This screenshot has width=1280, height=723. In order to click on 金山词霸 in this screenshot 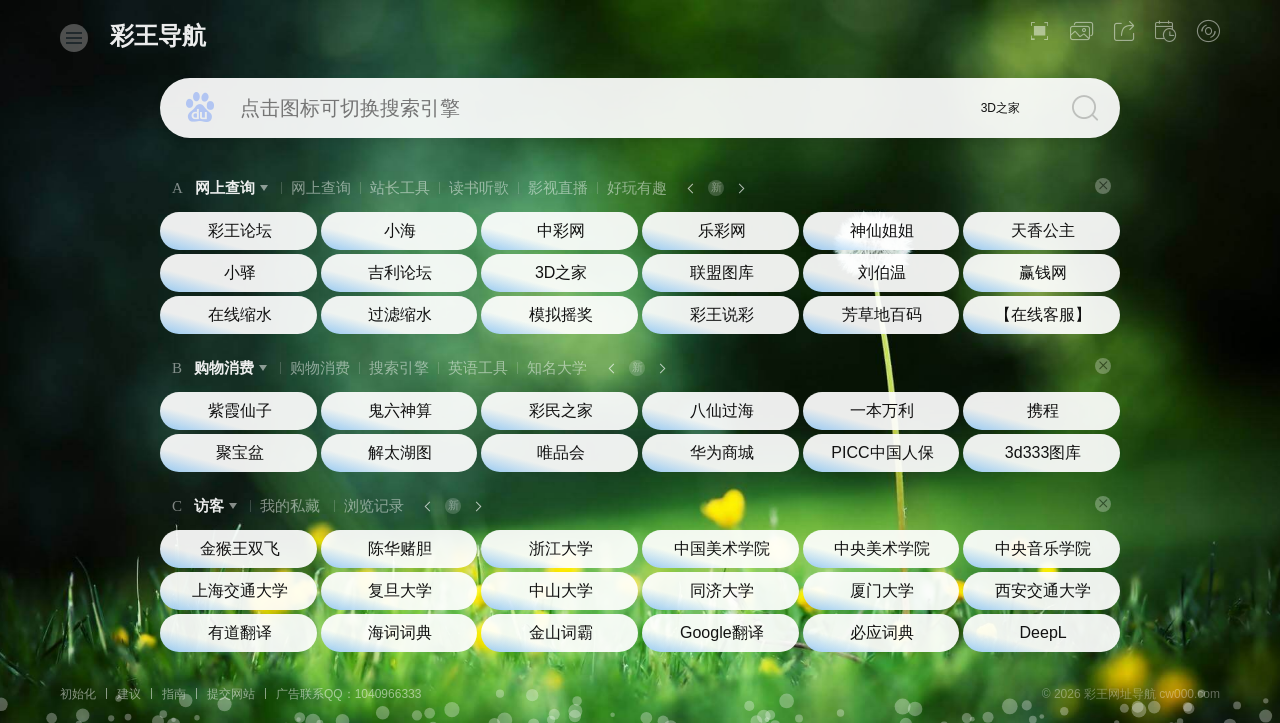, I will do `click(561, 632)`.